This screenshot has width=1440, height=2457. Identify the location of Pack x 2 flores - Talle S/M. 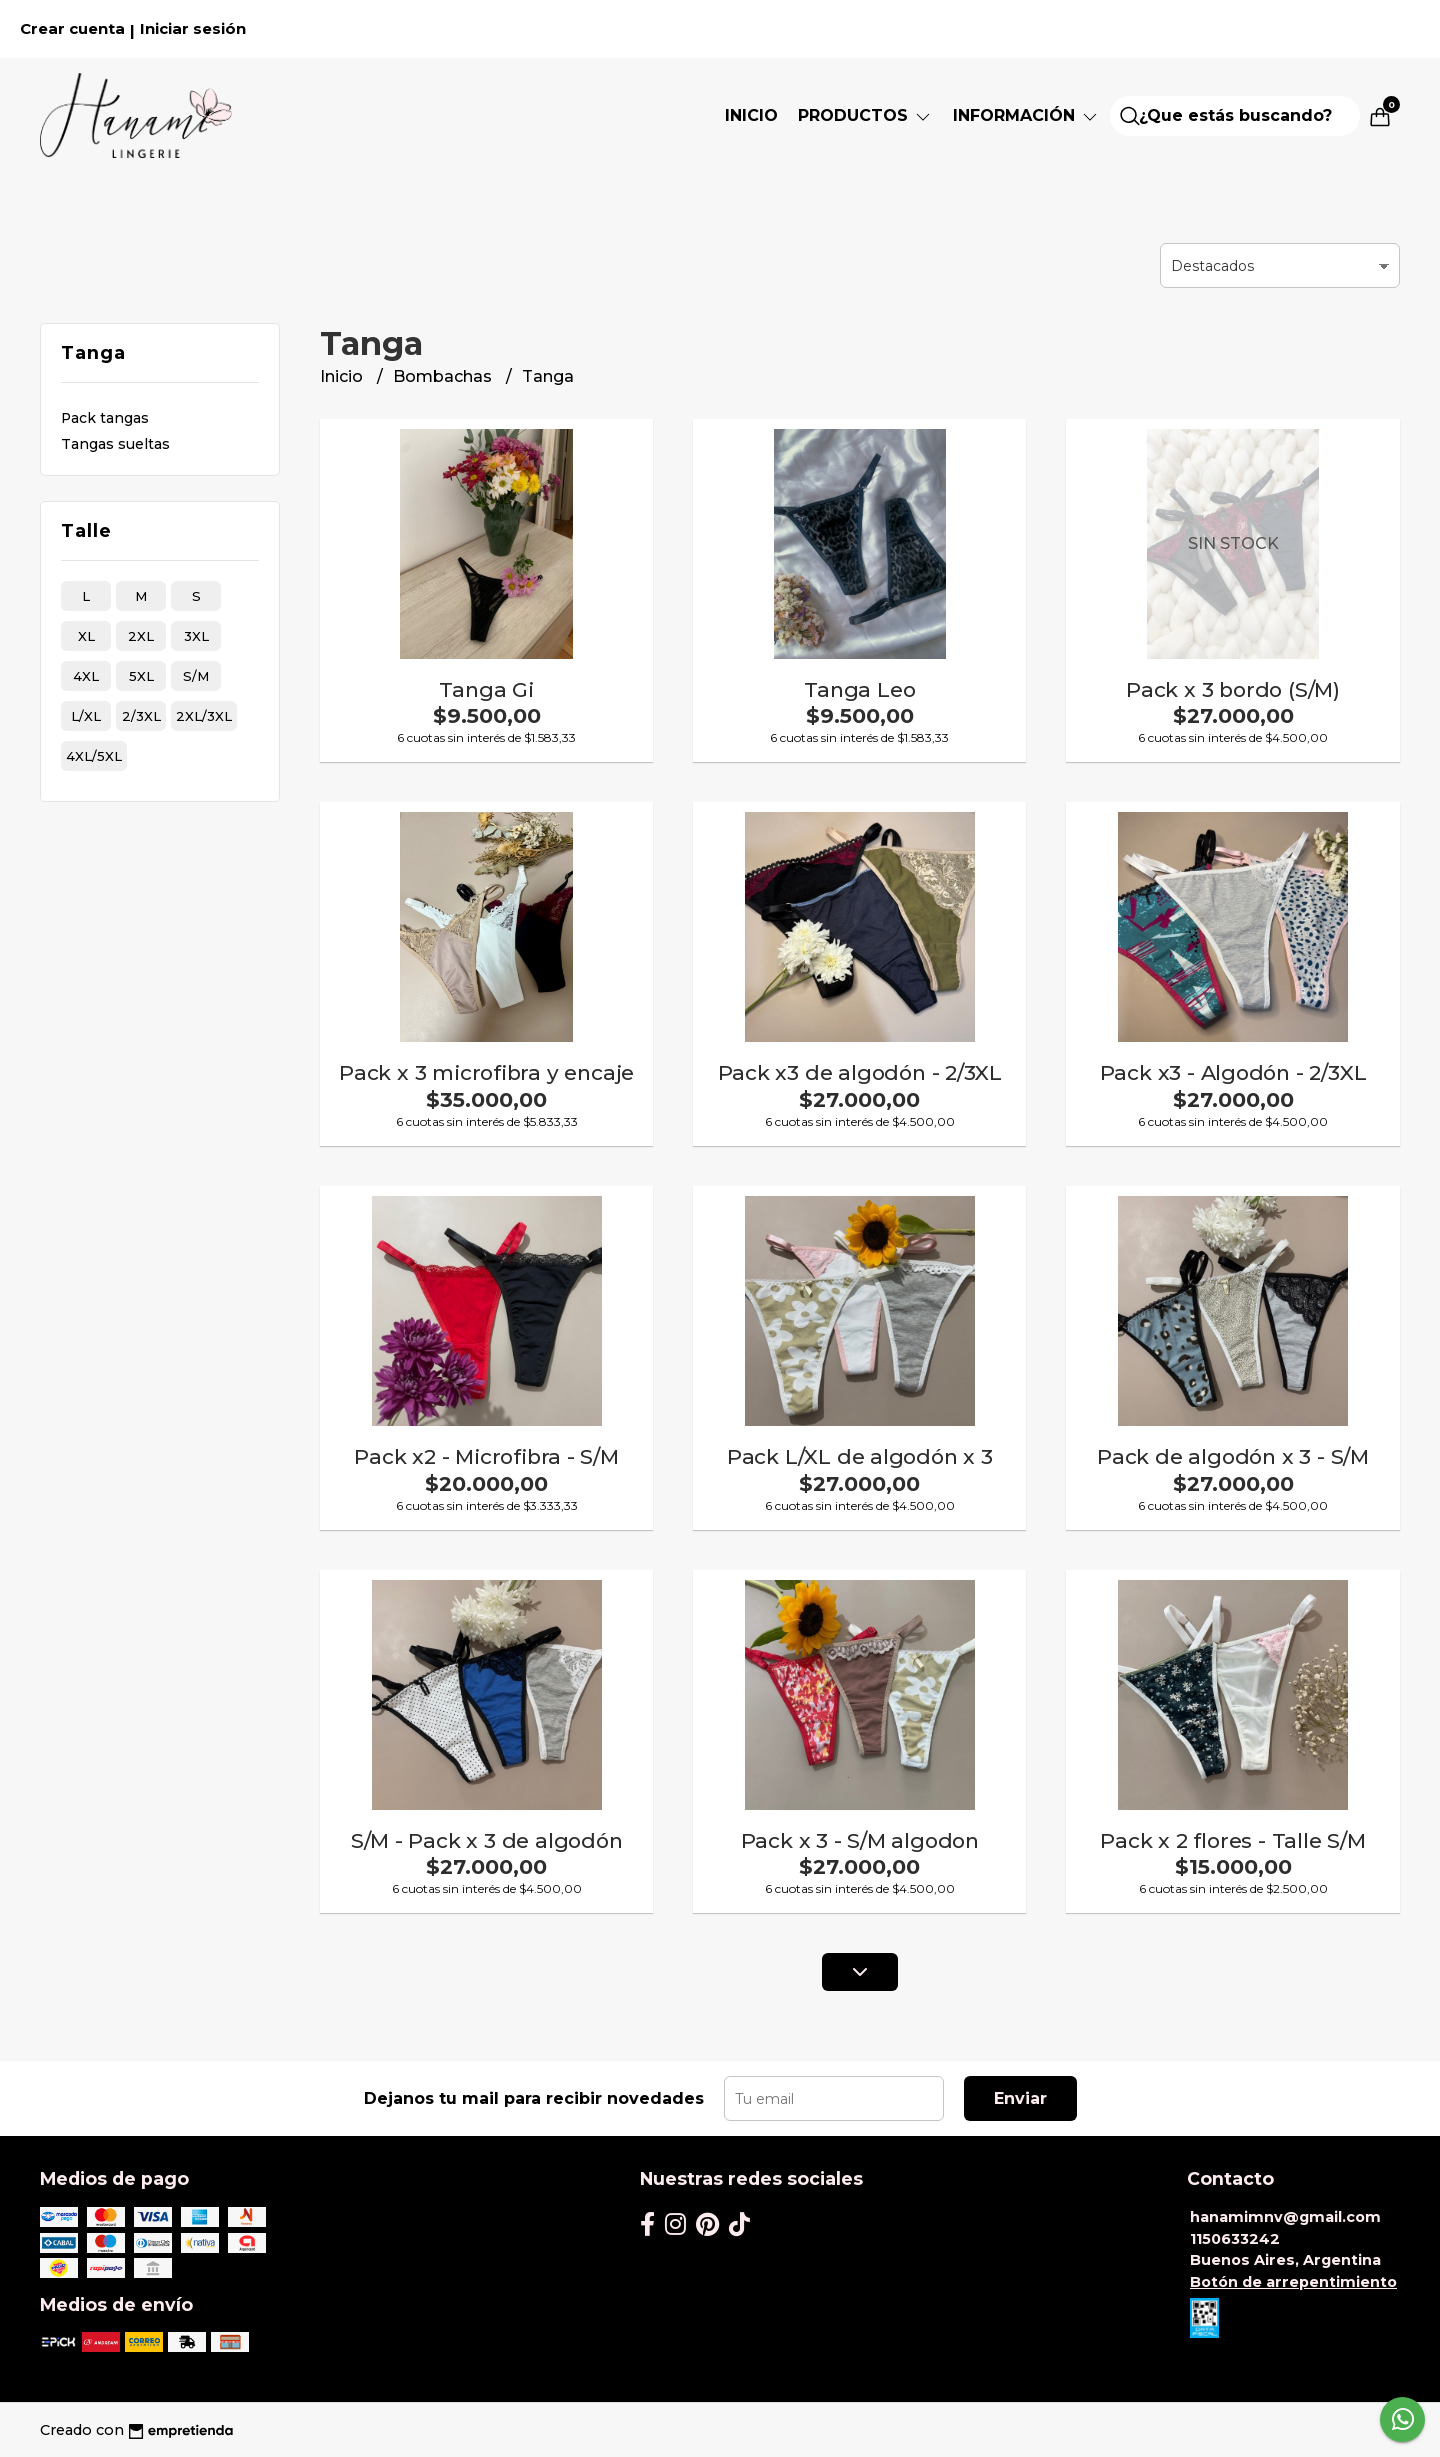
(1232, 1840).